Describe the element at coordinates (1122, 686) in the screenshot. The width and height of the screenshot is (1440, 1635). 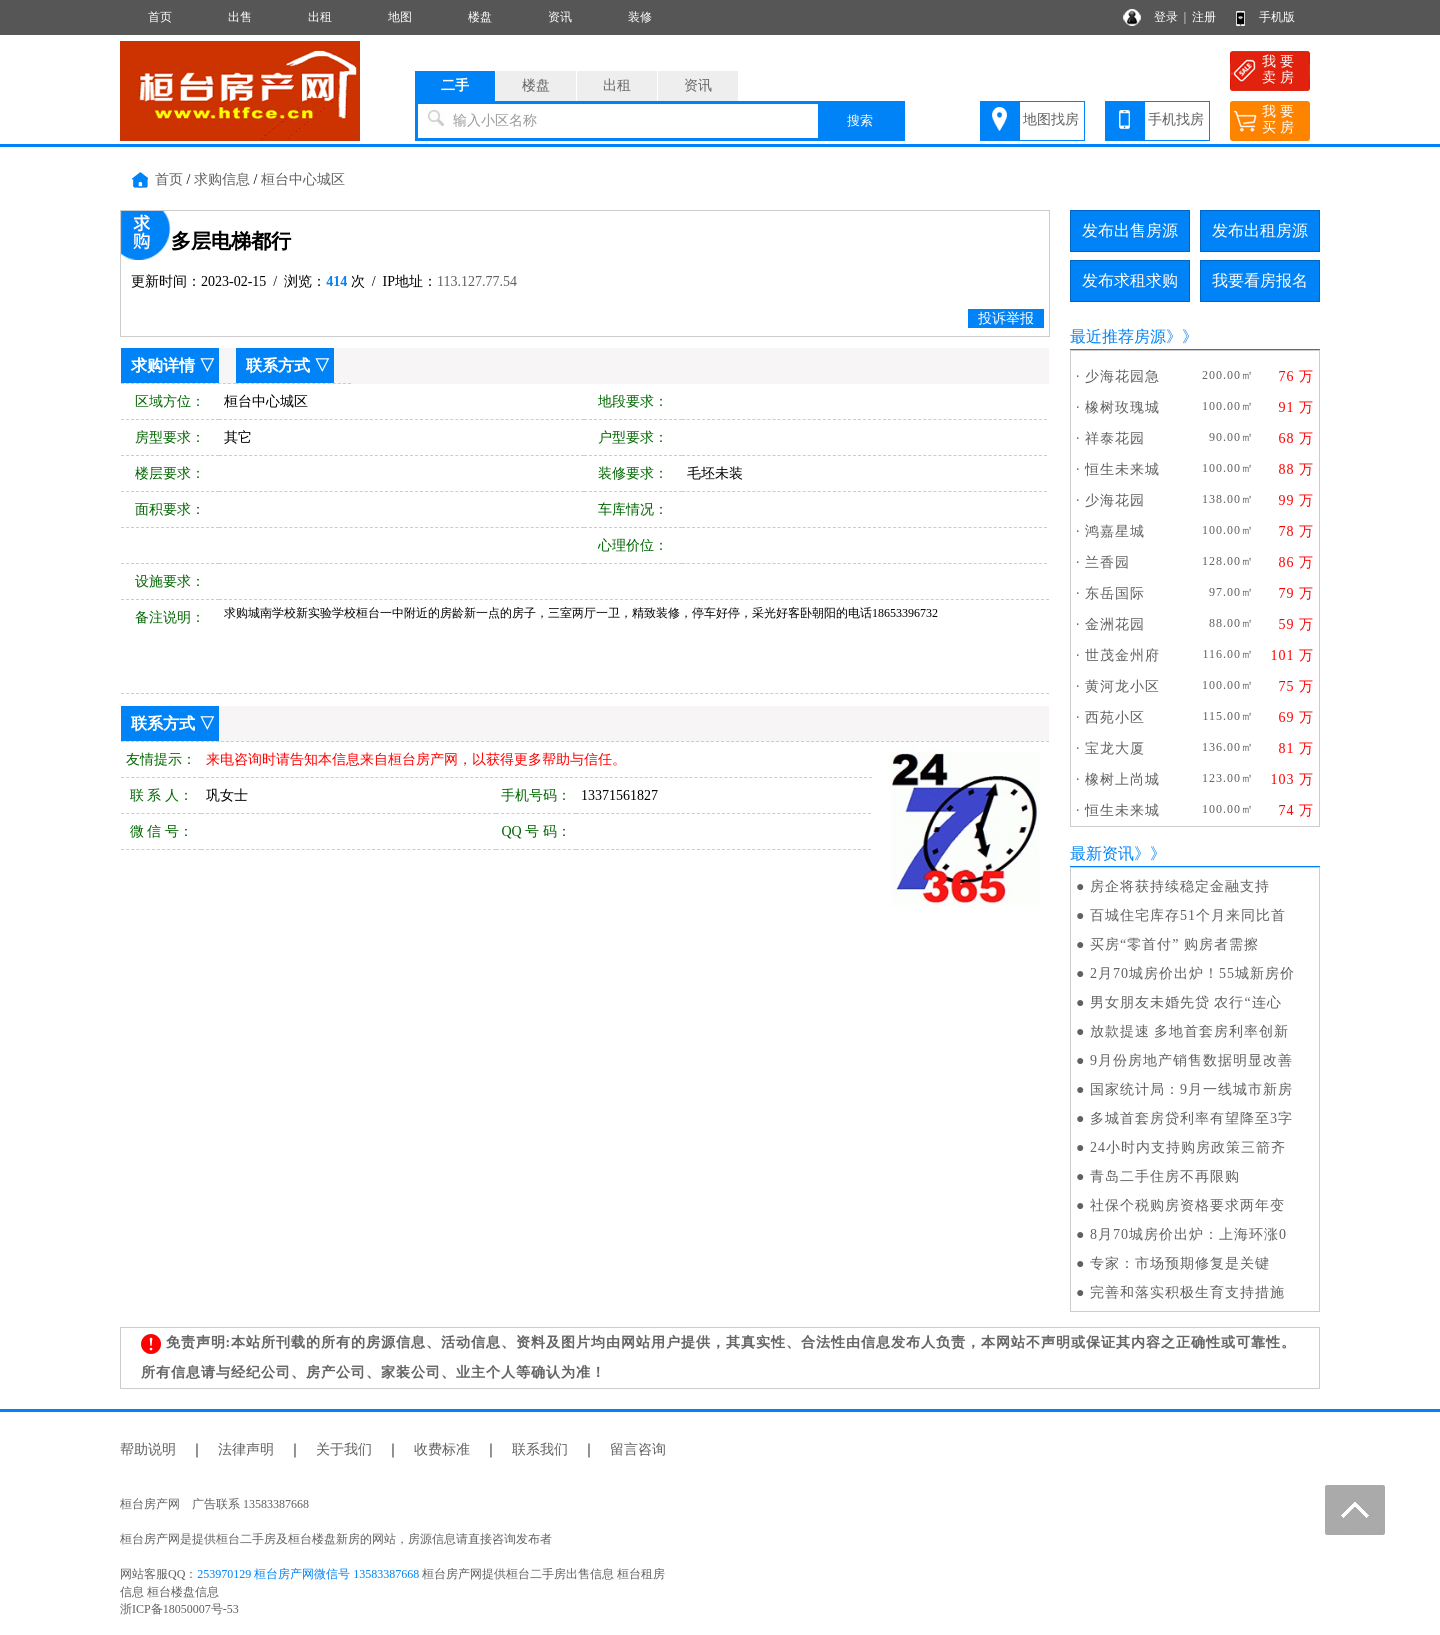
I see `黄河龙小区` at that location.